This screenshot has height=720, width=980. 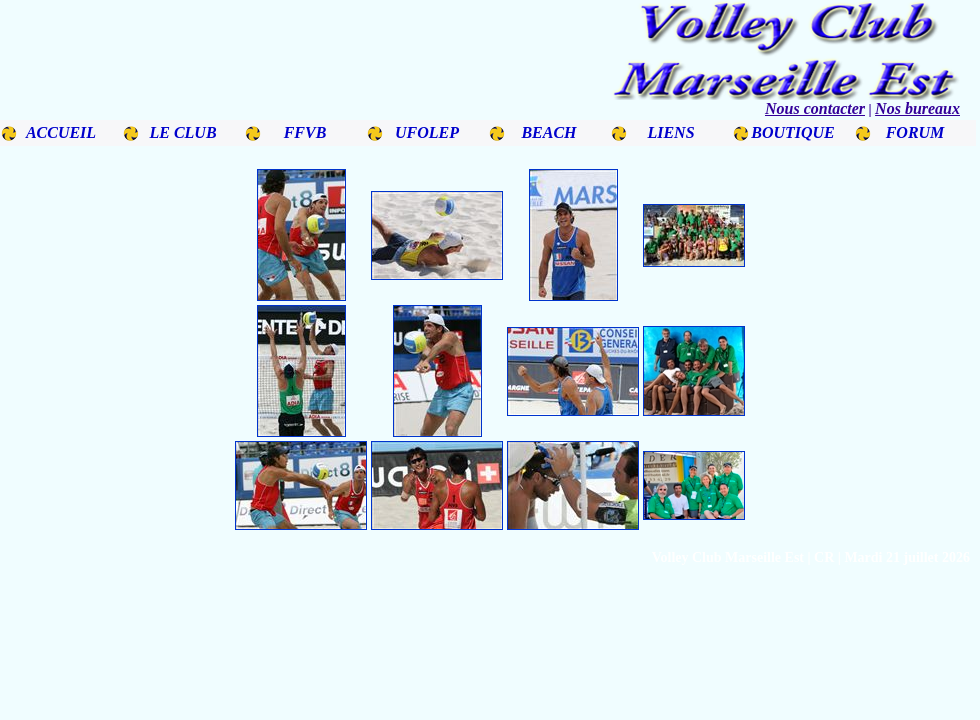 What do you see at coordinates (427, 132) in the screenshot?
I see `UFOLEP` at bounding box center [427, 132].